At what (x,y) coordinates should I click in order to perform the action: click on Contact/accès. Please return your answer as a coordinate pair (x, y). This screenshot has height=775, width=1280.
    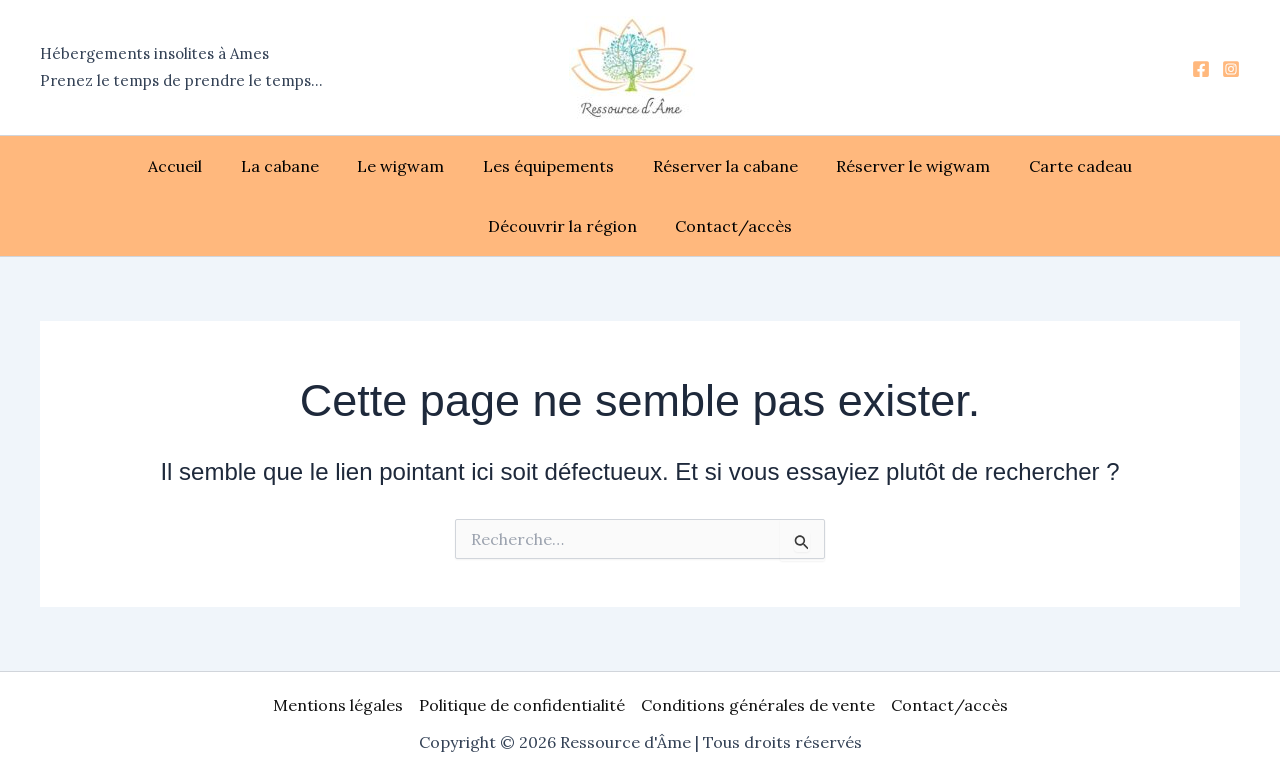
    Looking at the image, I should click on (640, 226).